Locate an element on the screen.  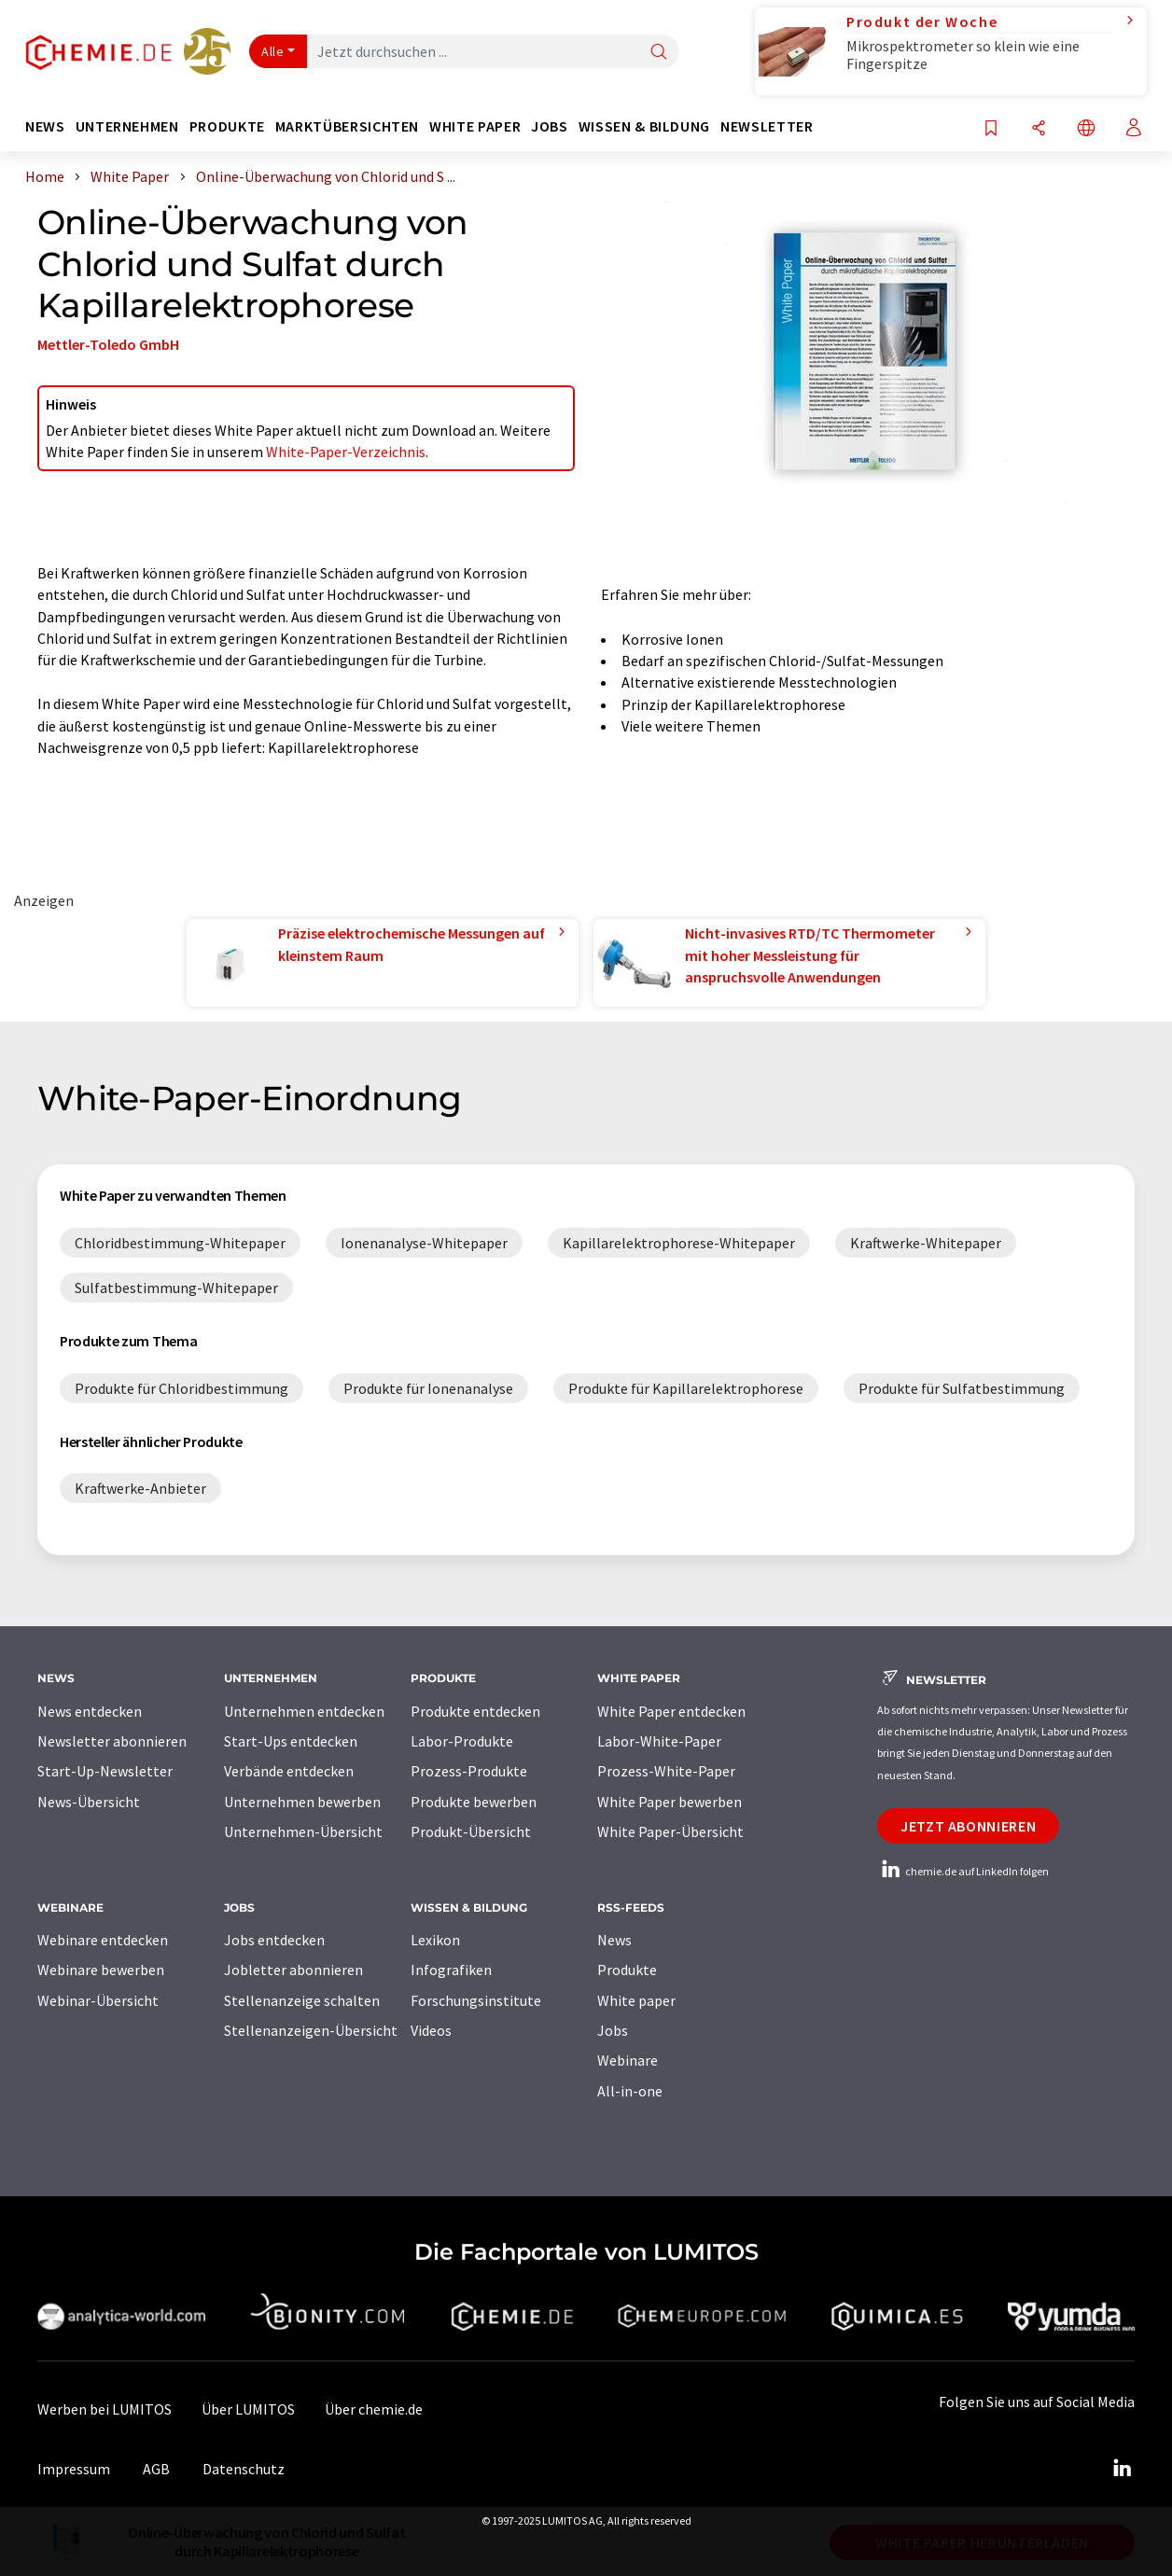
Über LUMITOS is located at coordinates (248, 2409).